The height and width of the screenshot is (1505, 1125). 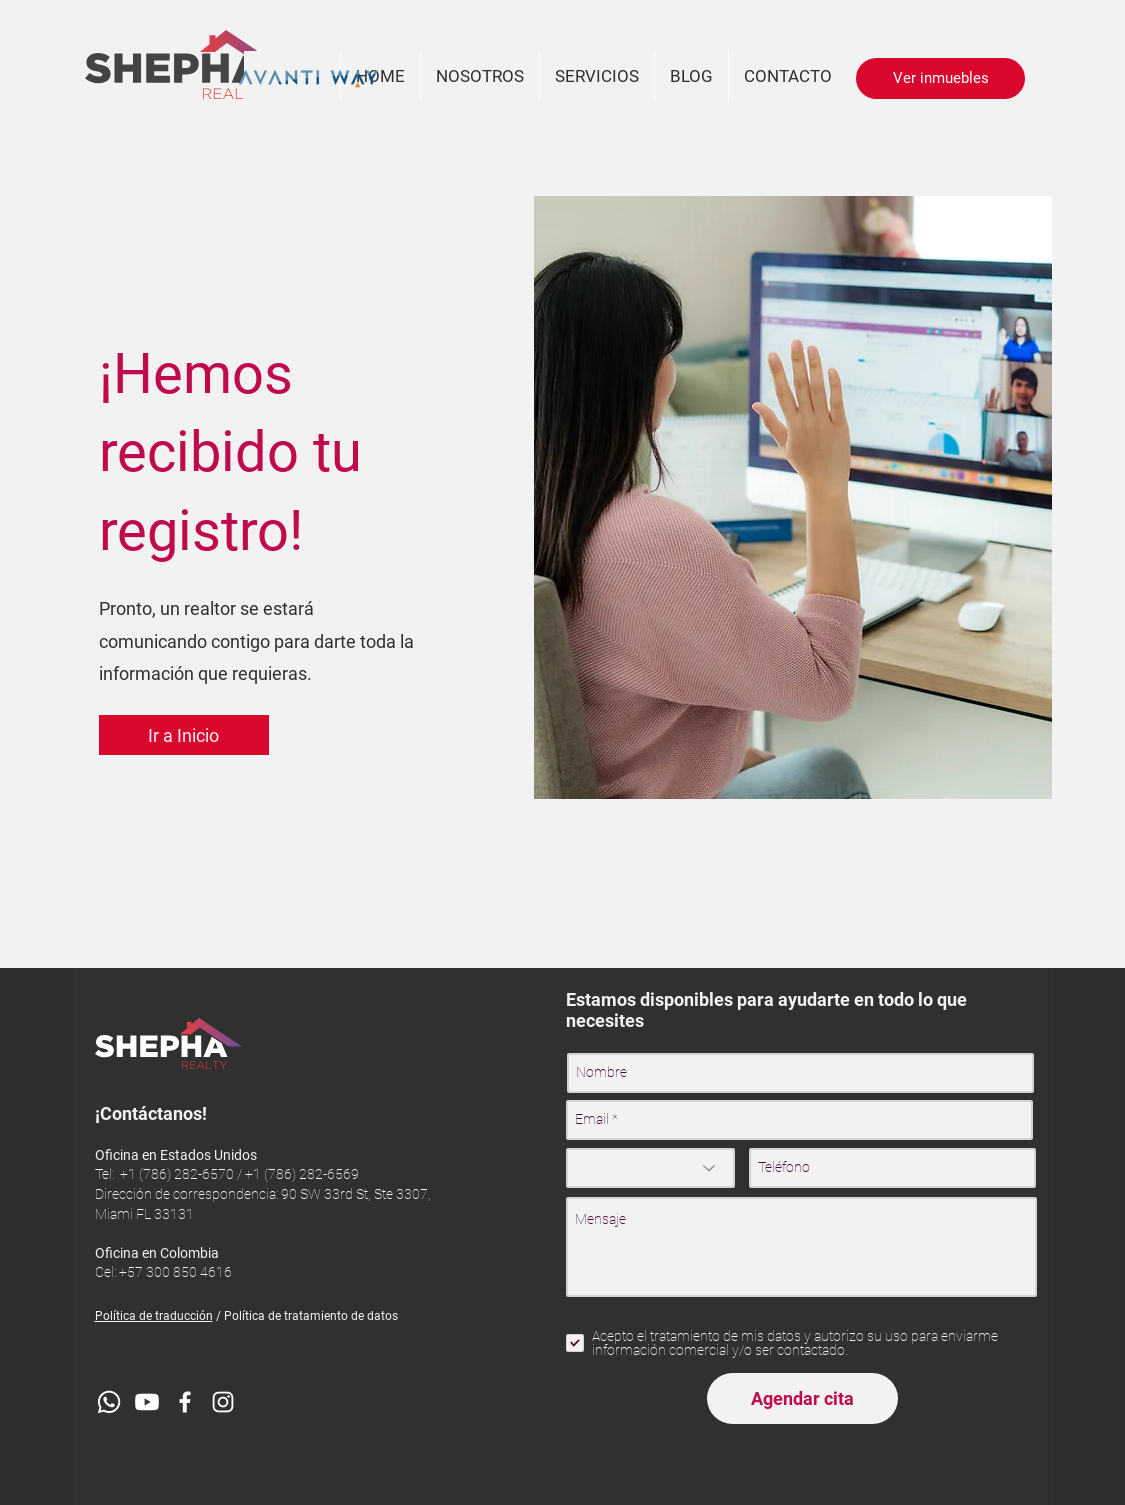 I want to click on [WhatsApp], so click(x=109, y=1402).